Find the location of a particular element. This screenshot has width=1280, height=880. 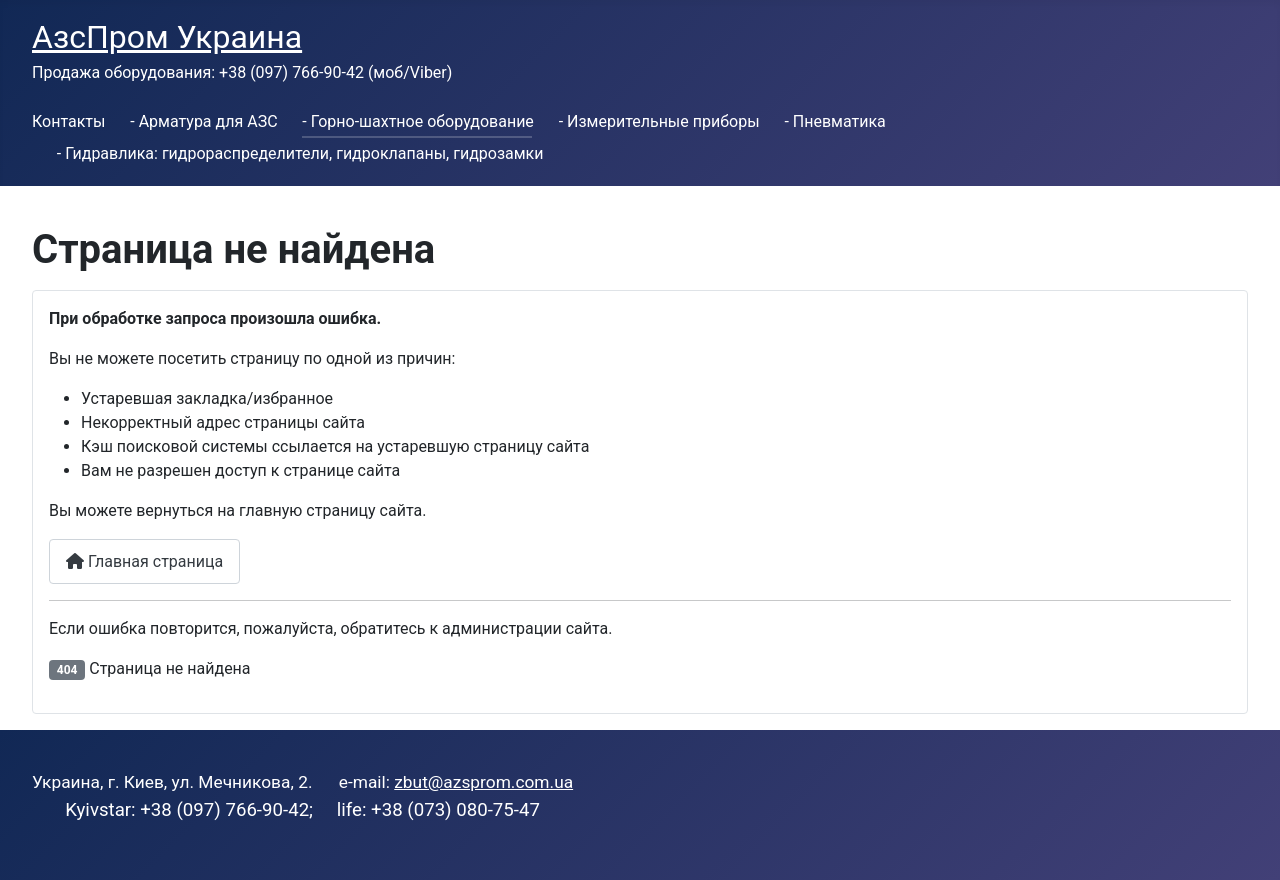

- Измерительные приборы is located at coordinates (659, 121).